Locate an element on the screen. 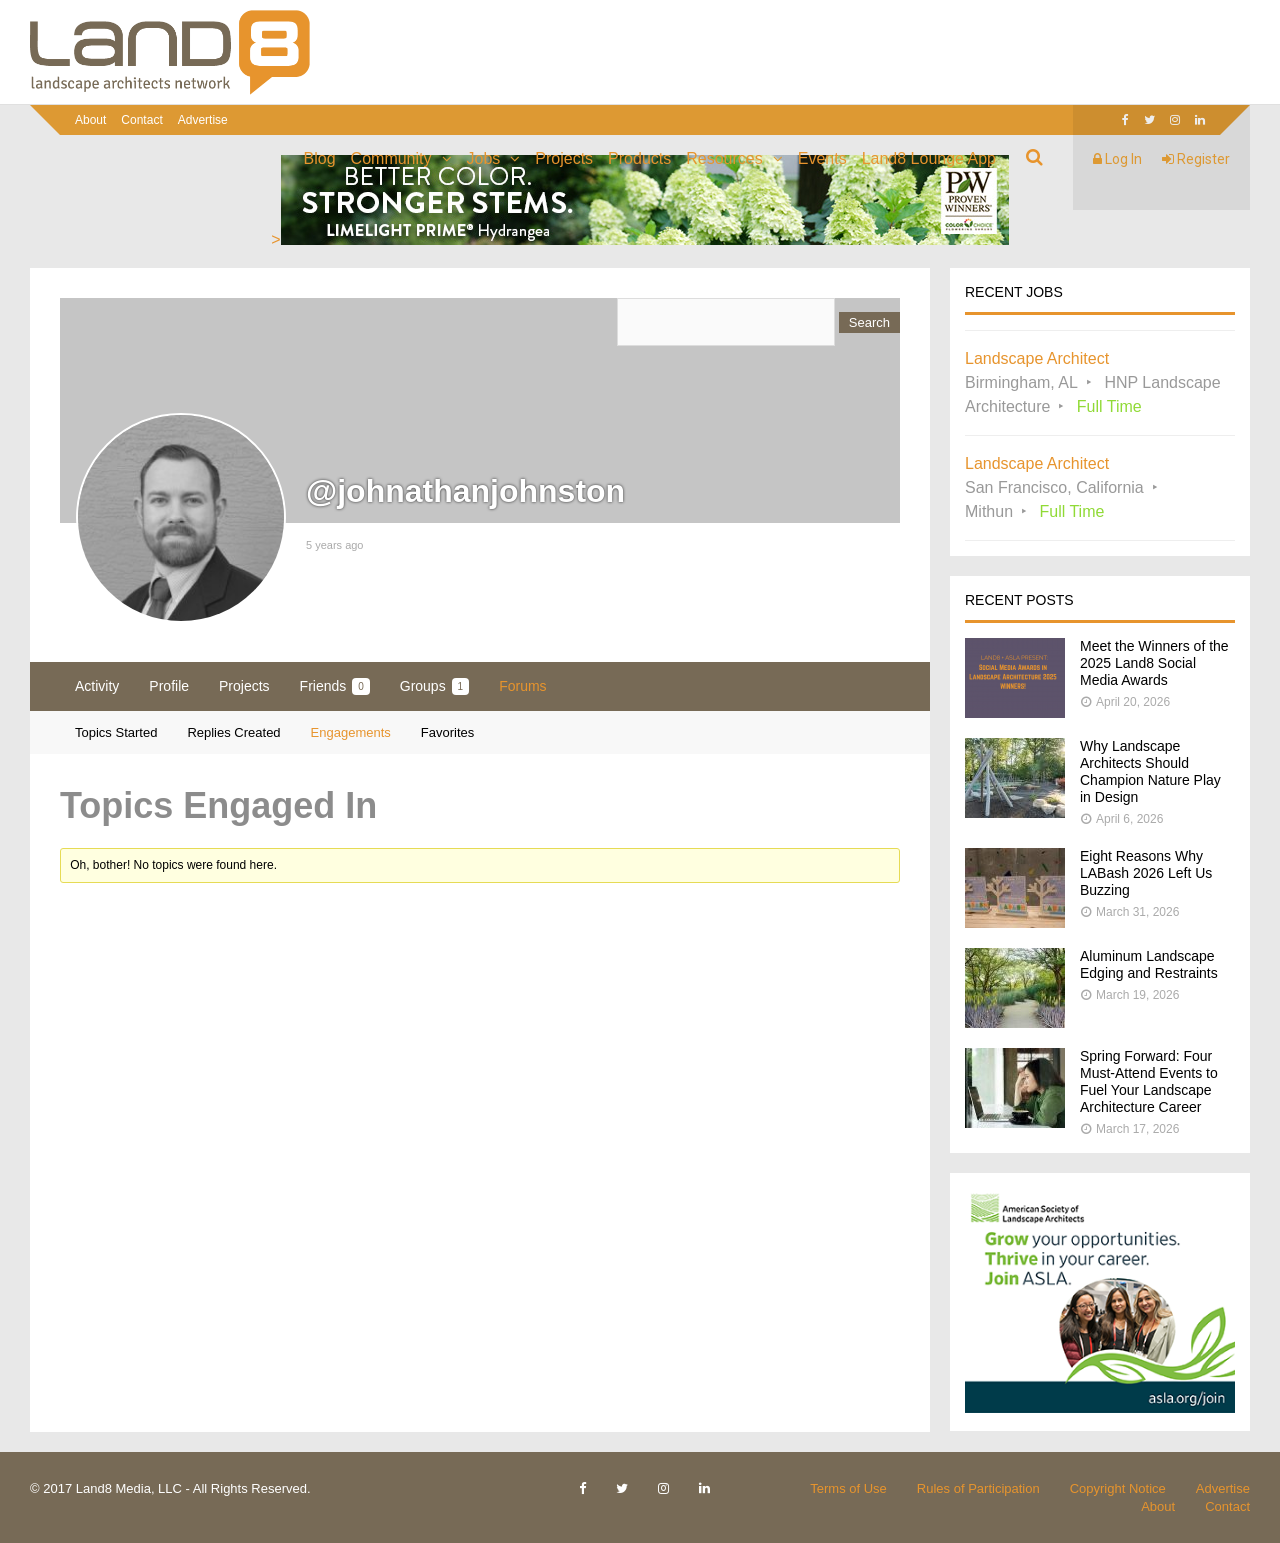  Why Landscape Architects Should Champion Nature Play in Design is located at coordinates (1150, 771).